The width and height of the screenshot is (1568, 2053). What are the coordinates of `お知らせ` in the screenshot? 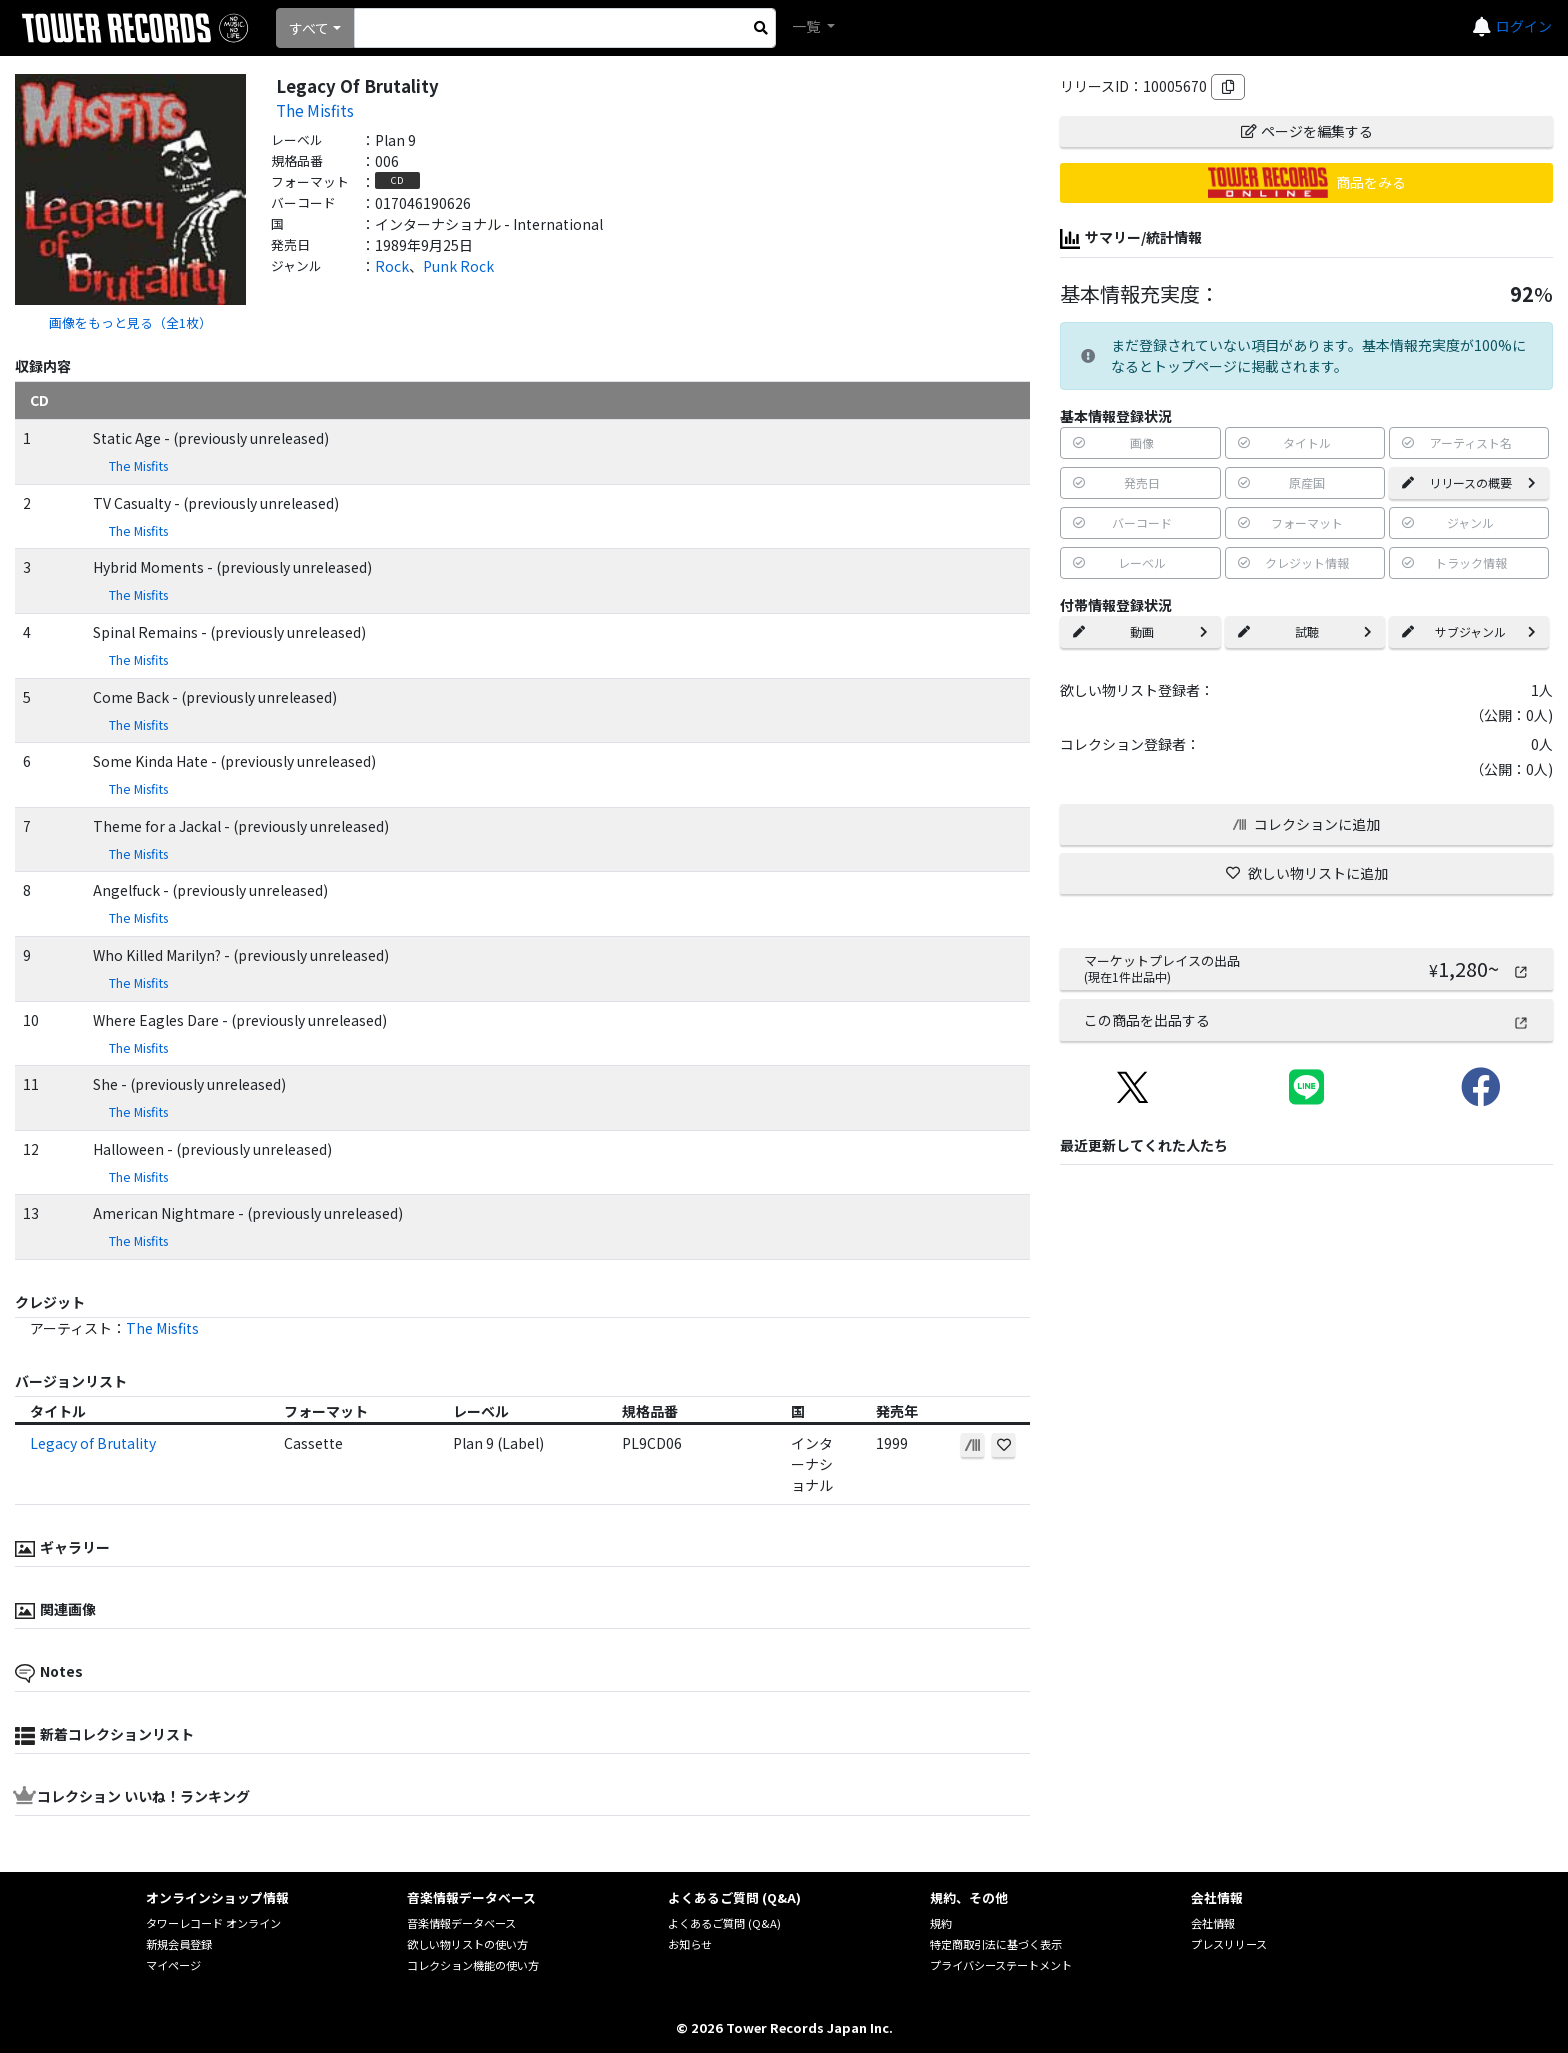 It's located at (690, 1944).